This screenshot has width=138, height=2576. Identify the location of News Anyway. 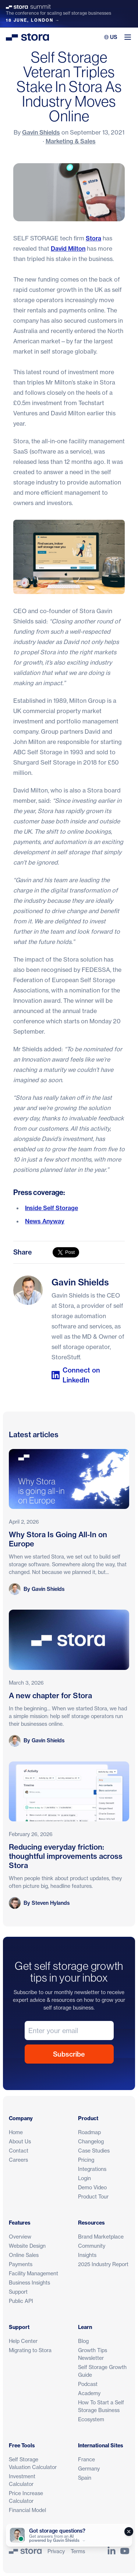
(44, 1221).